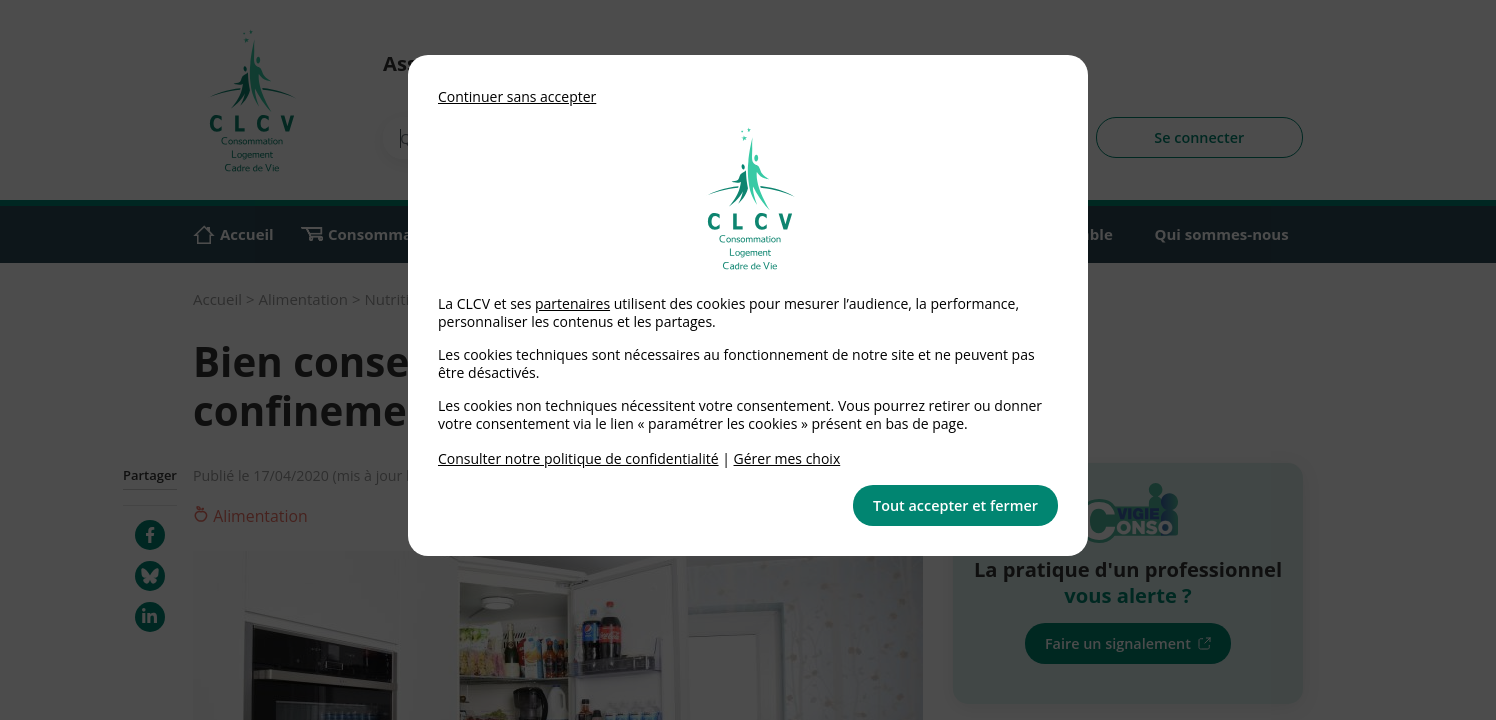 Image resolution: width=1496 pixels, height=720 pixels. I want to click on Tout accepter et fermer [button], so click(955, 505).